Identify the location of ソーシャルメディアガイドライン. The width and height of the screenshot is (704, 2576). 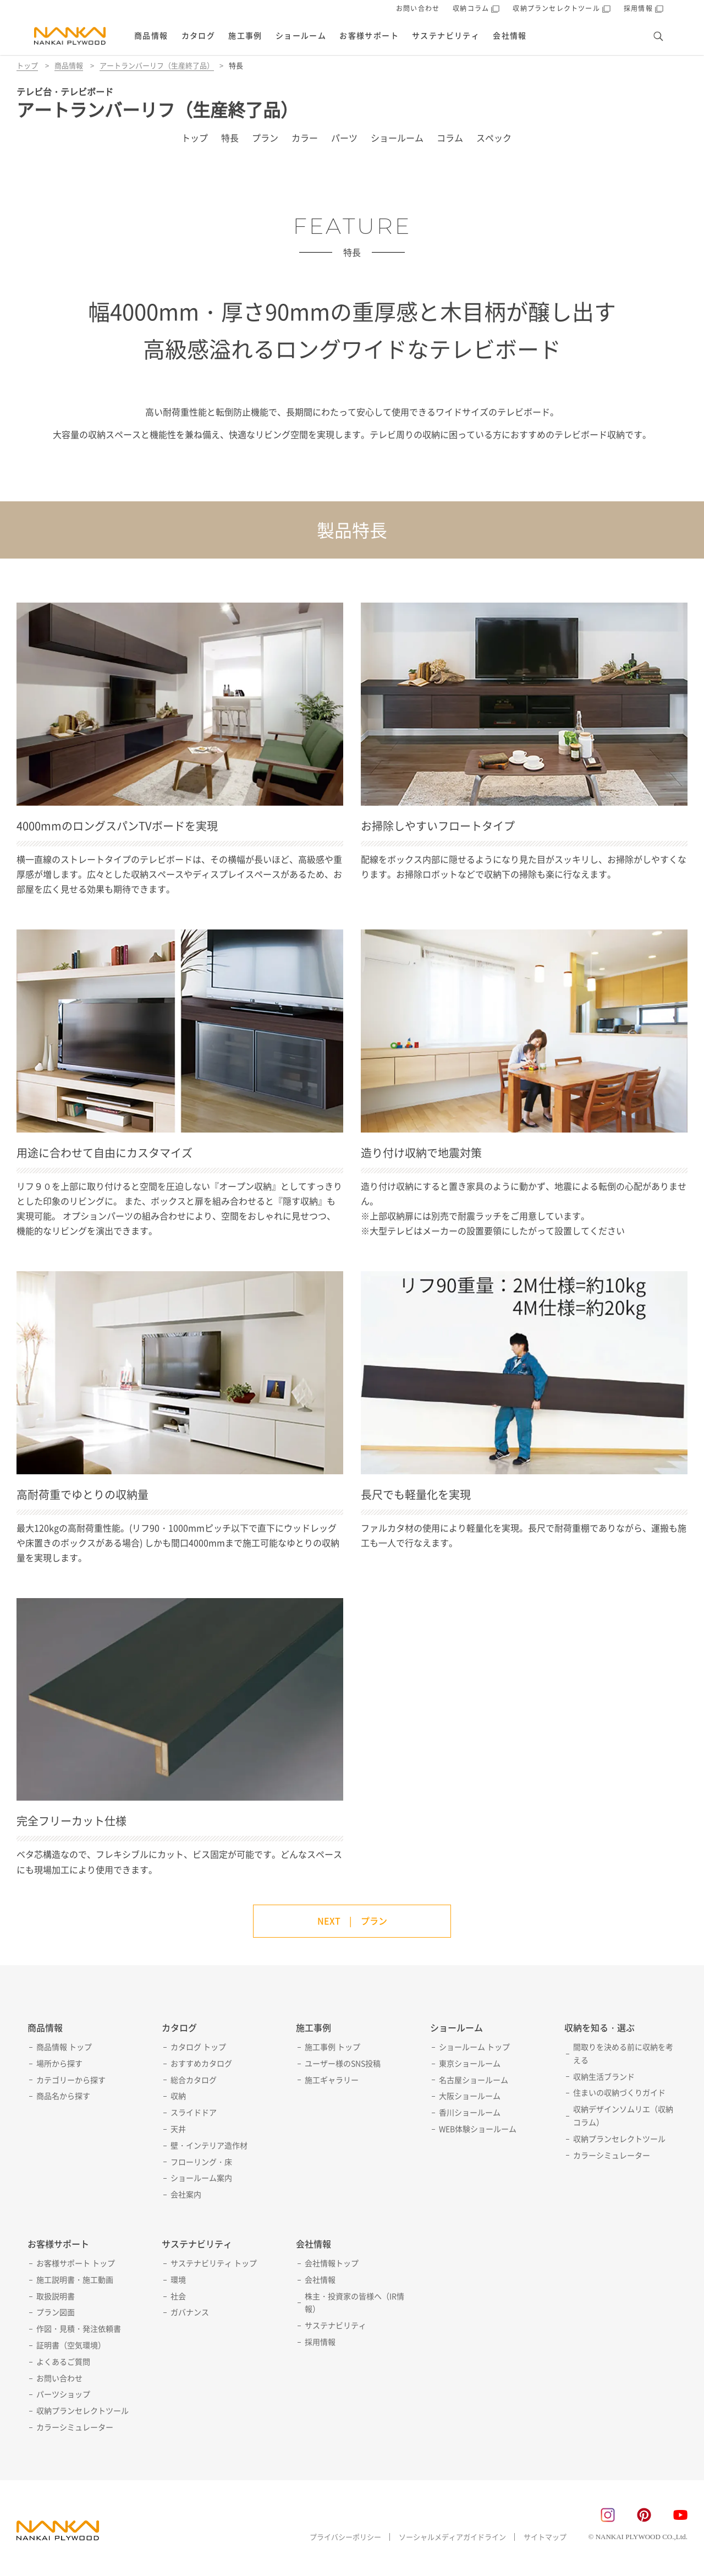
(452, 2536).